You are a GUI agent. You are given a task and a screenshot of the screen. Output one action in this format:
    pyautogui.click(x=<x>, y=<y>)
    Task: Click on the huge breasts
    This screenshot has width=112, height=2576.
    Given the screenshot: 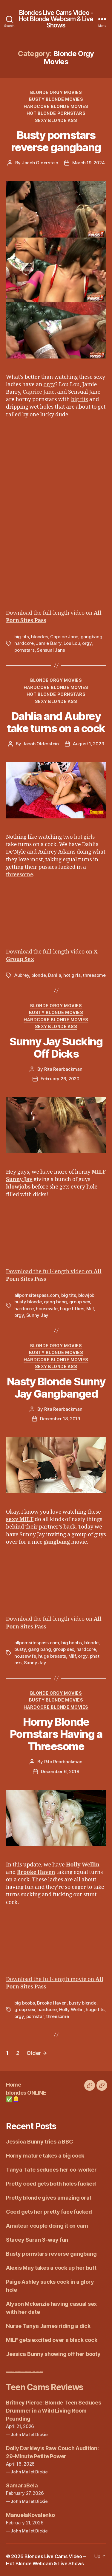 What is the action you would take?
    pyautogui.click(x=52, y=1656)
    